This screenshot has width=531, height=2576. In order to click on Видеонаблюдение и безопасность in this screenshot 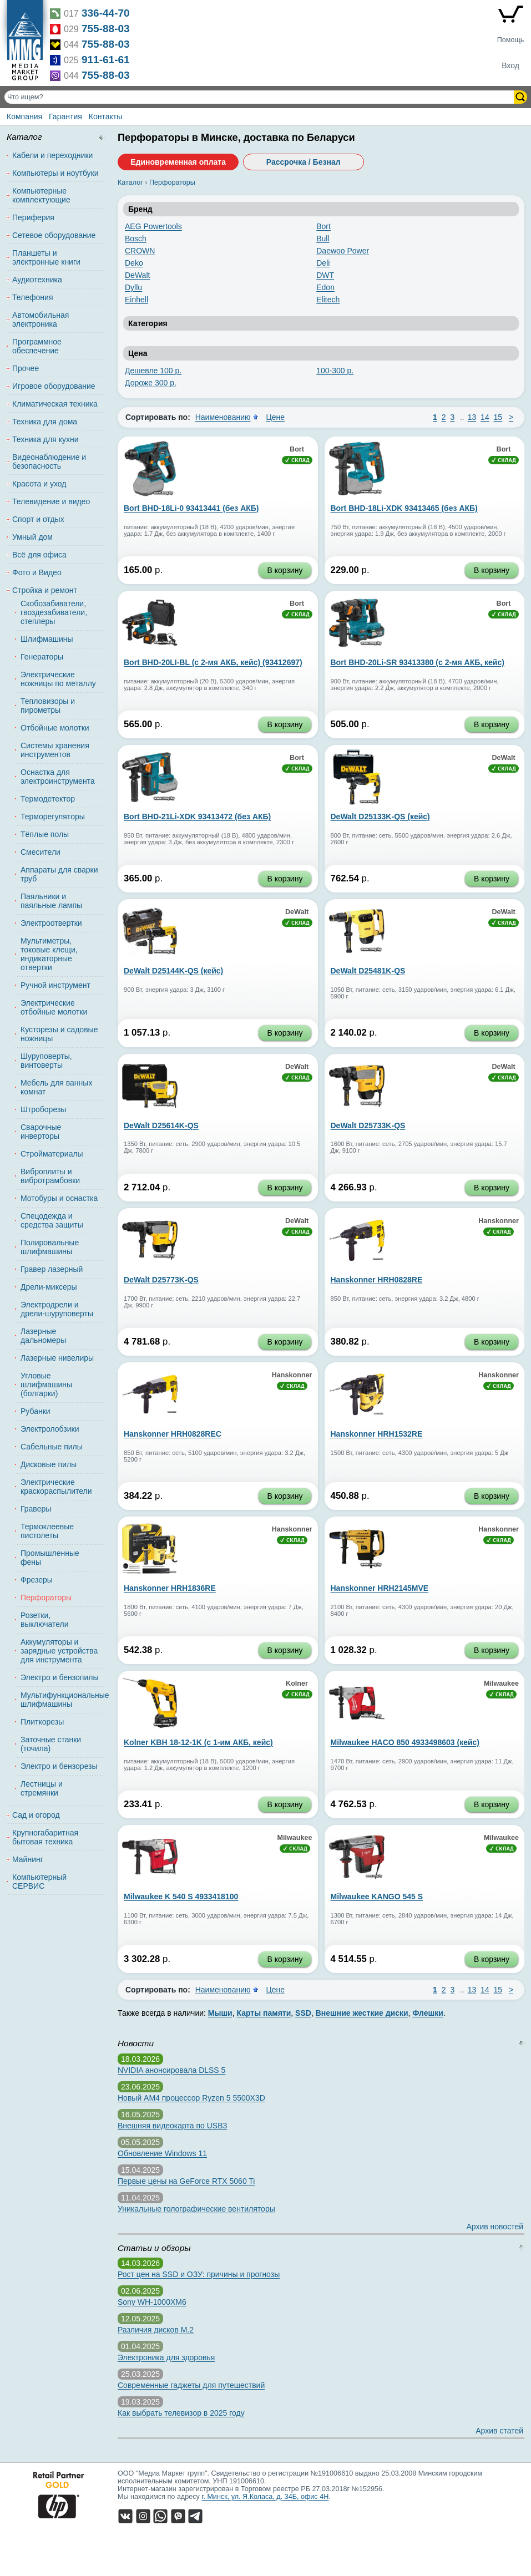, I will do `click(49, 461)`.